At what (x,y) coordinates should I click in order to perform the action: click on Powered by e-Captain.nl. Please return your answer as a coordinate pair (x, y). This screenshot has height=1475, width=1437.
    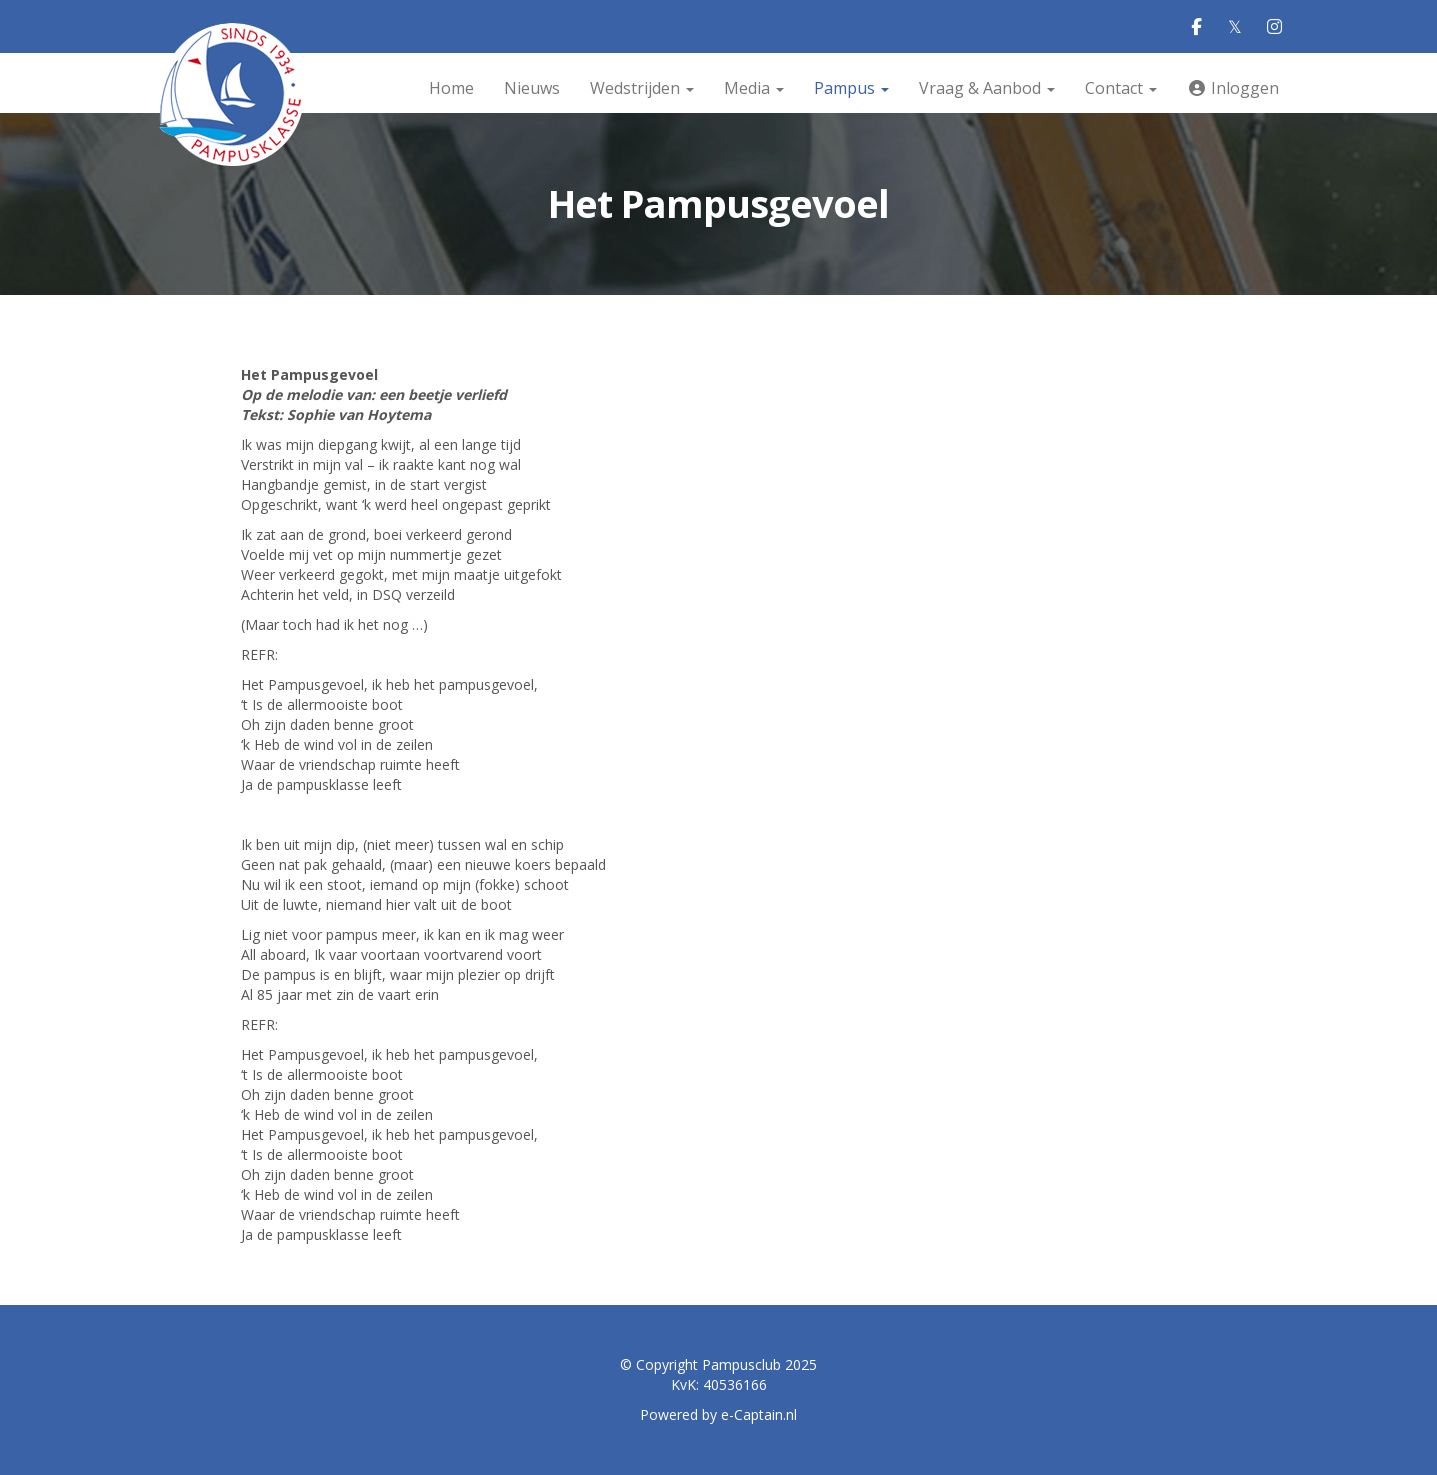
    Looking at the image, I should click on (718, 1414).